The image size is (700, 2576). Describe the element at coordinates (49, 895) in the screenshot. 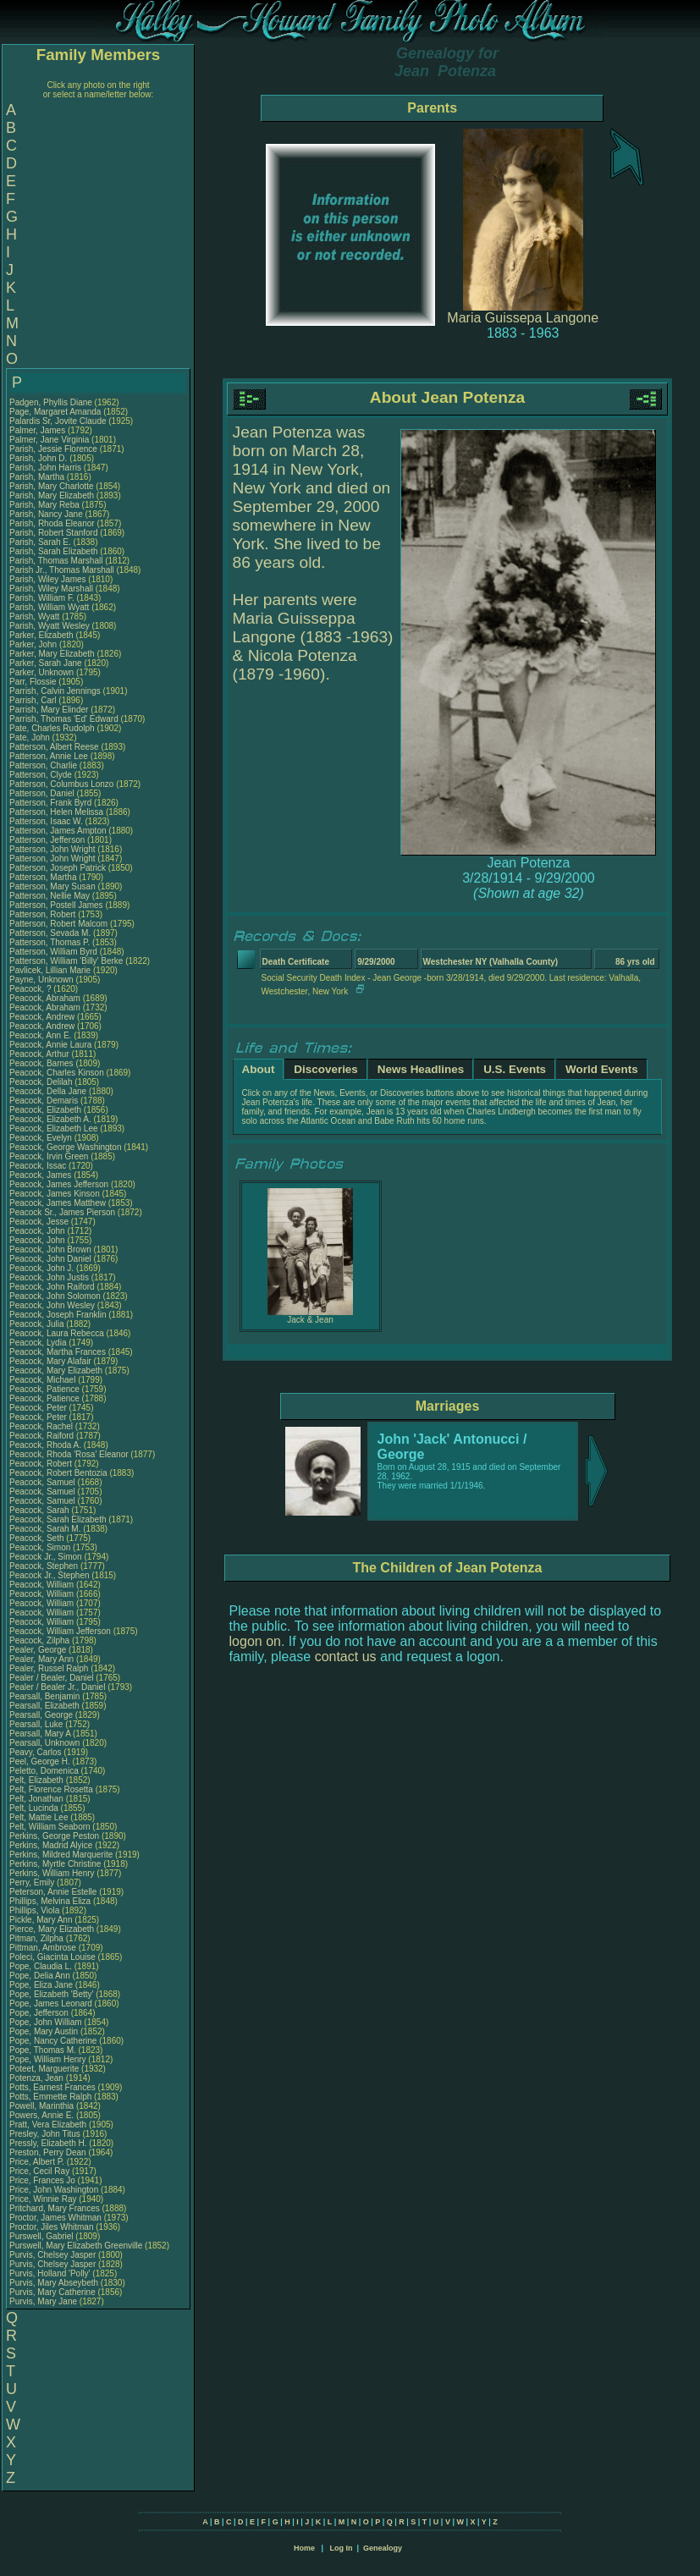

I see `Patterson, Nellie May` at that location.